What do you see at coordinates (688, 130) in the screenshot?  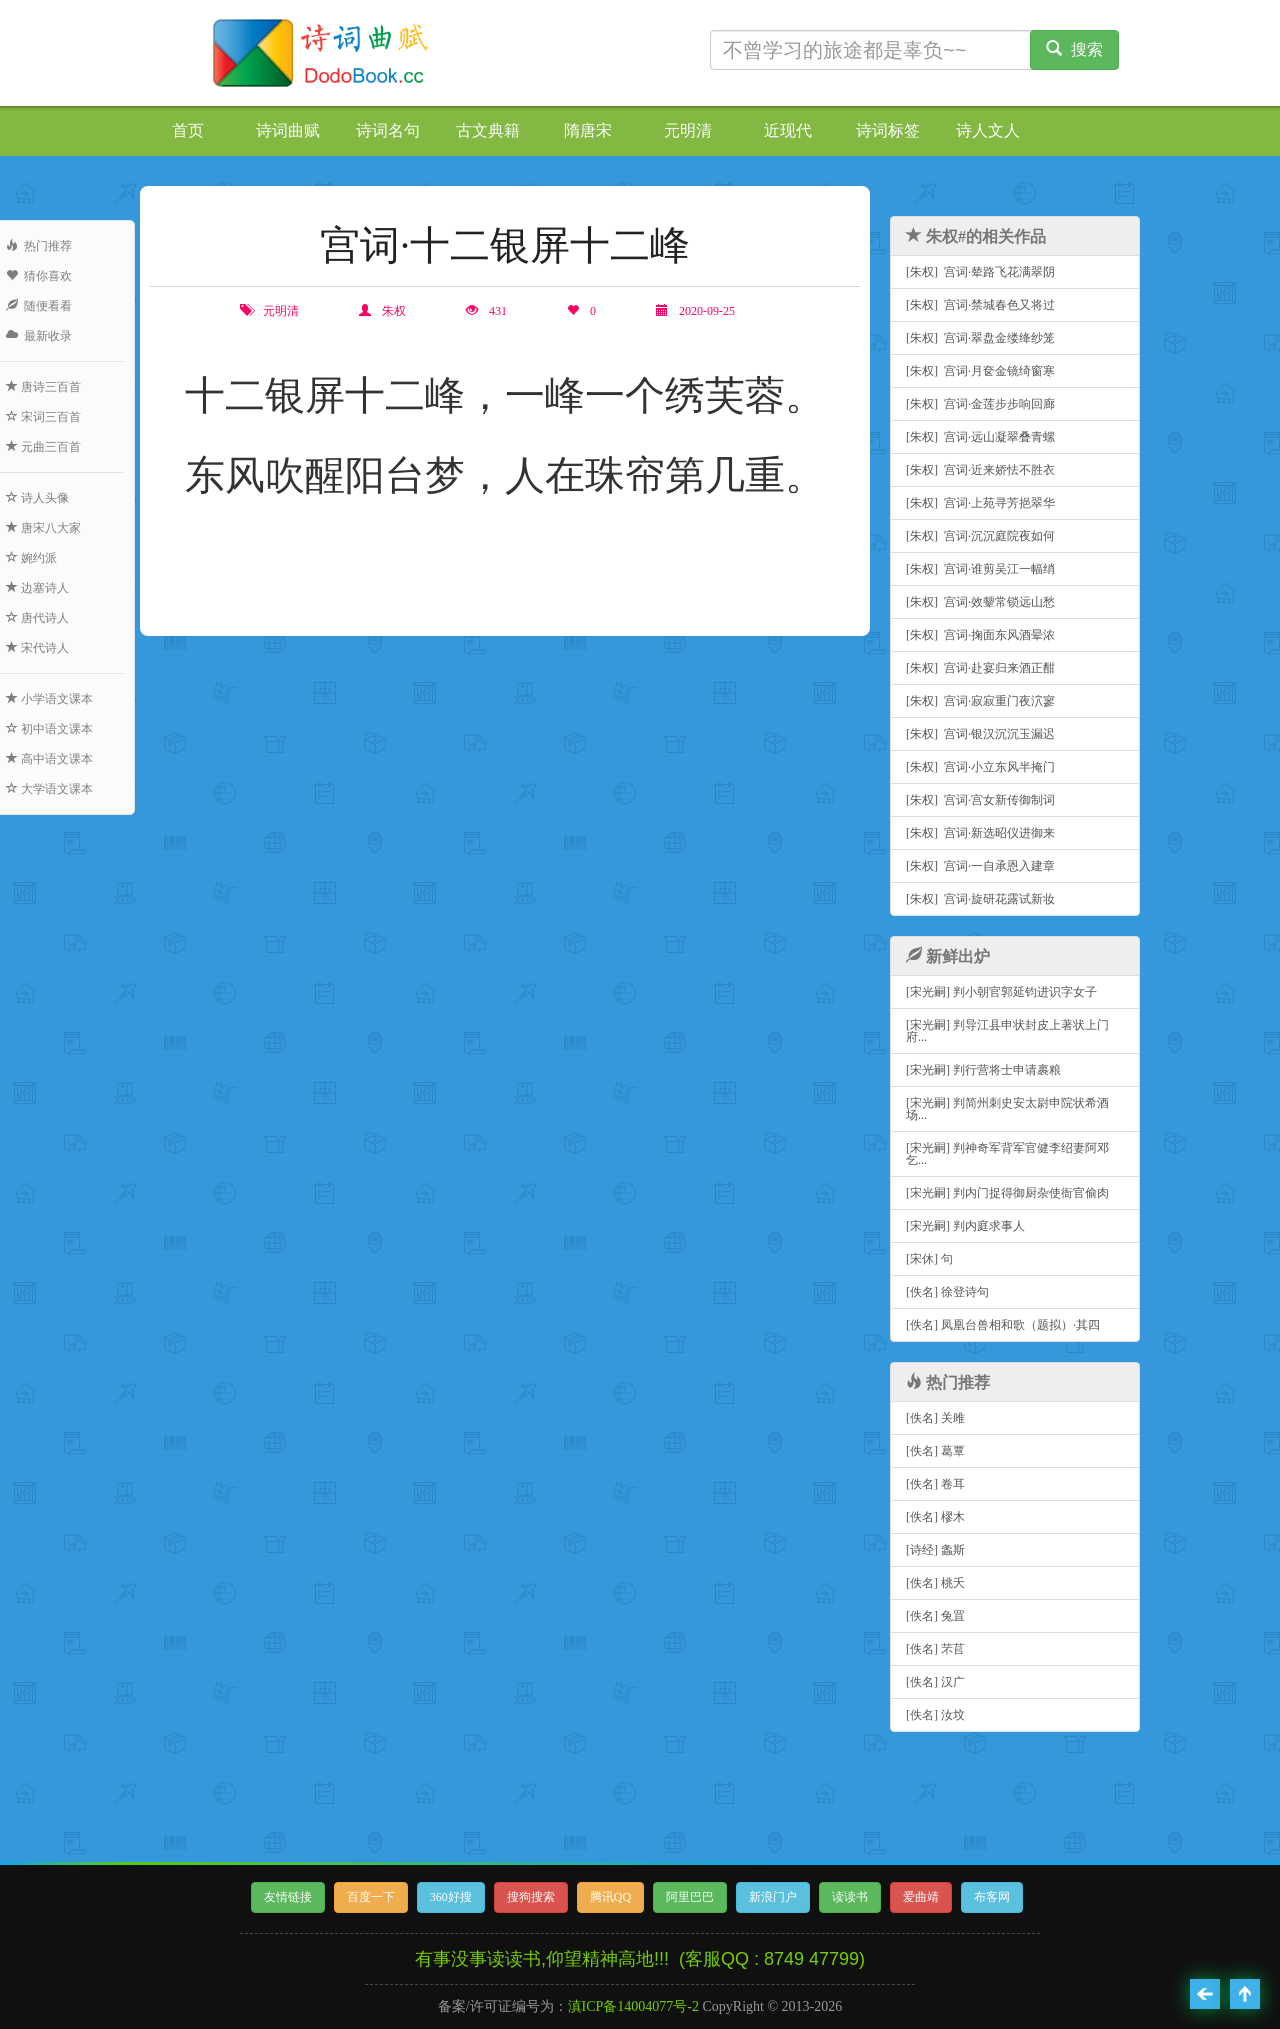 I see `元明清` at bounding box center [688, 130].